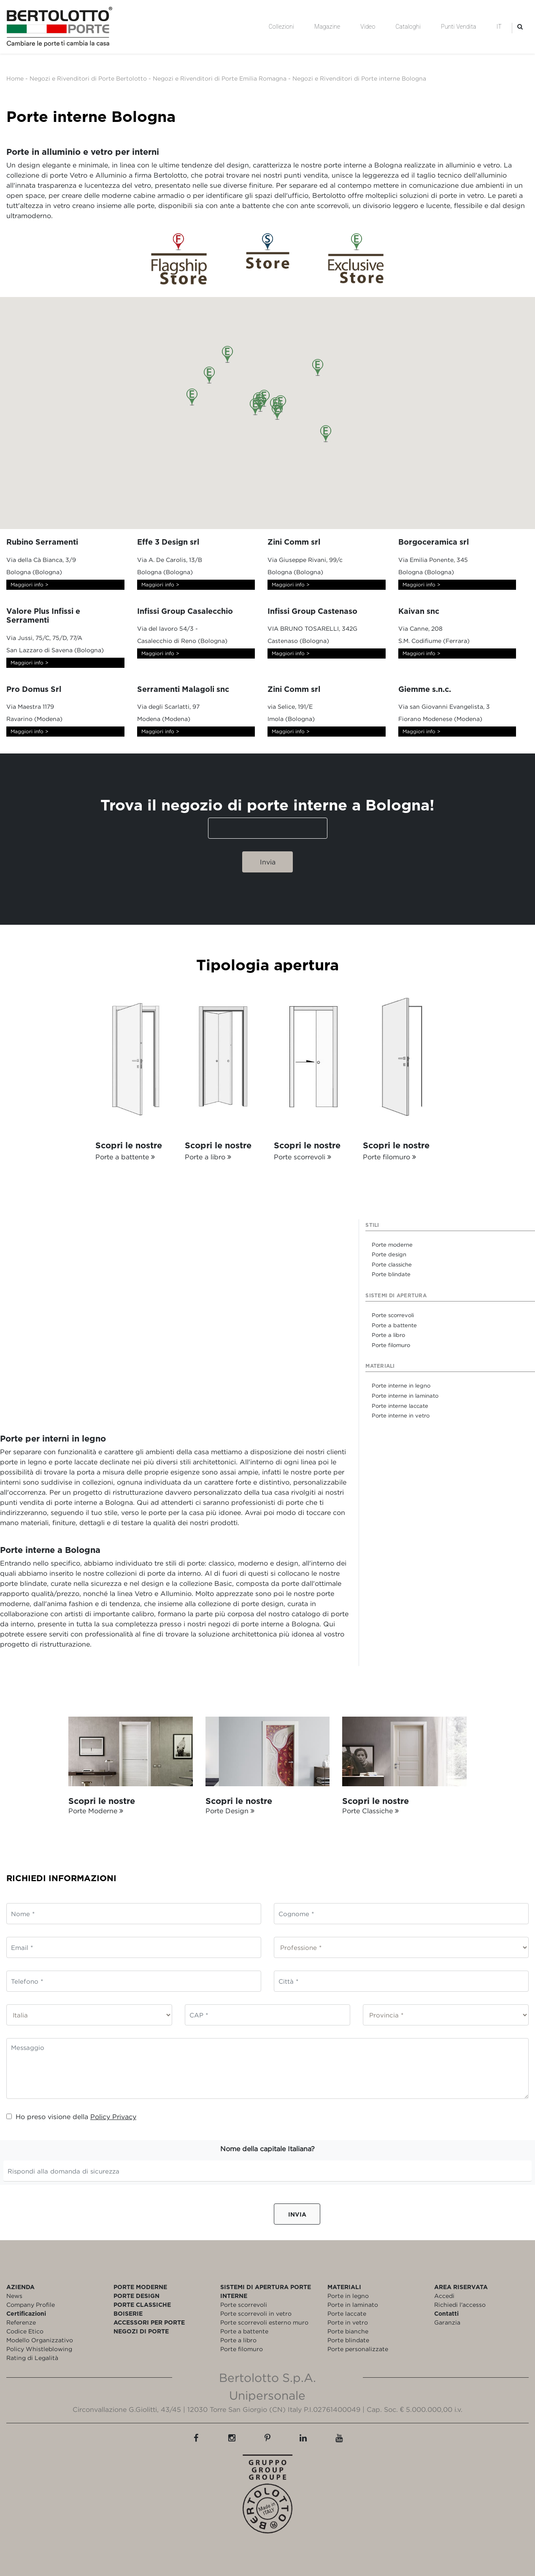  I want to click on Policy Whistleblowing, so click(39, 2349).